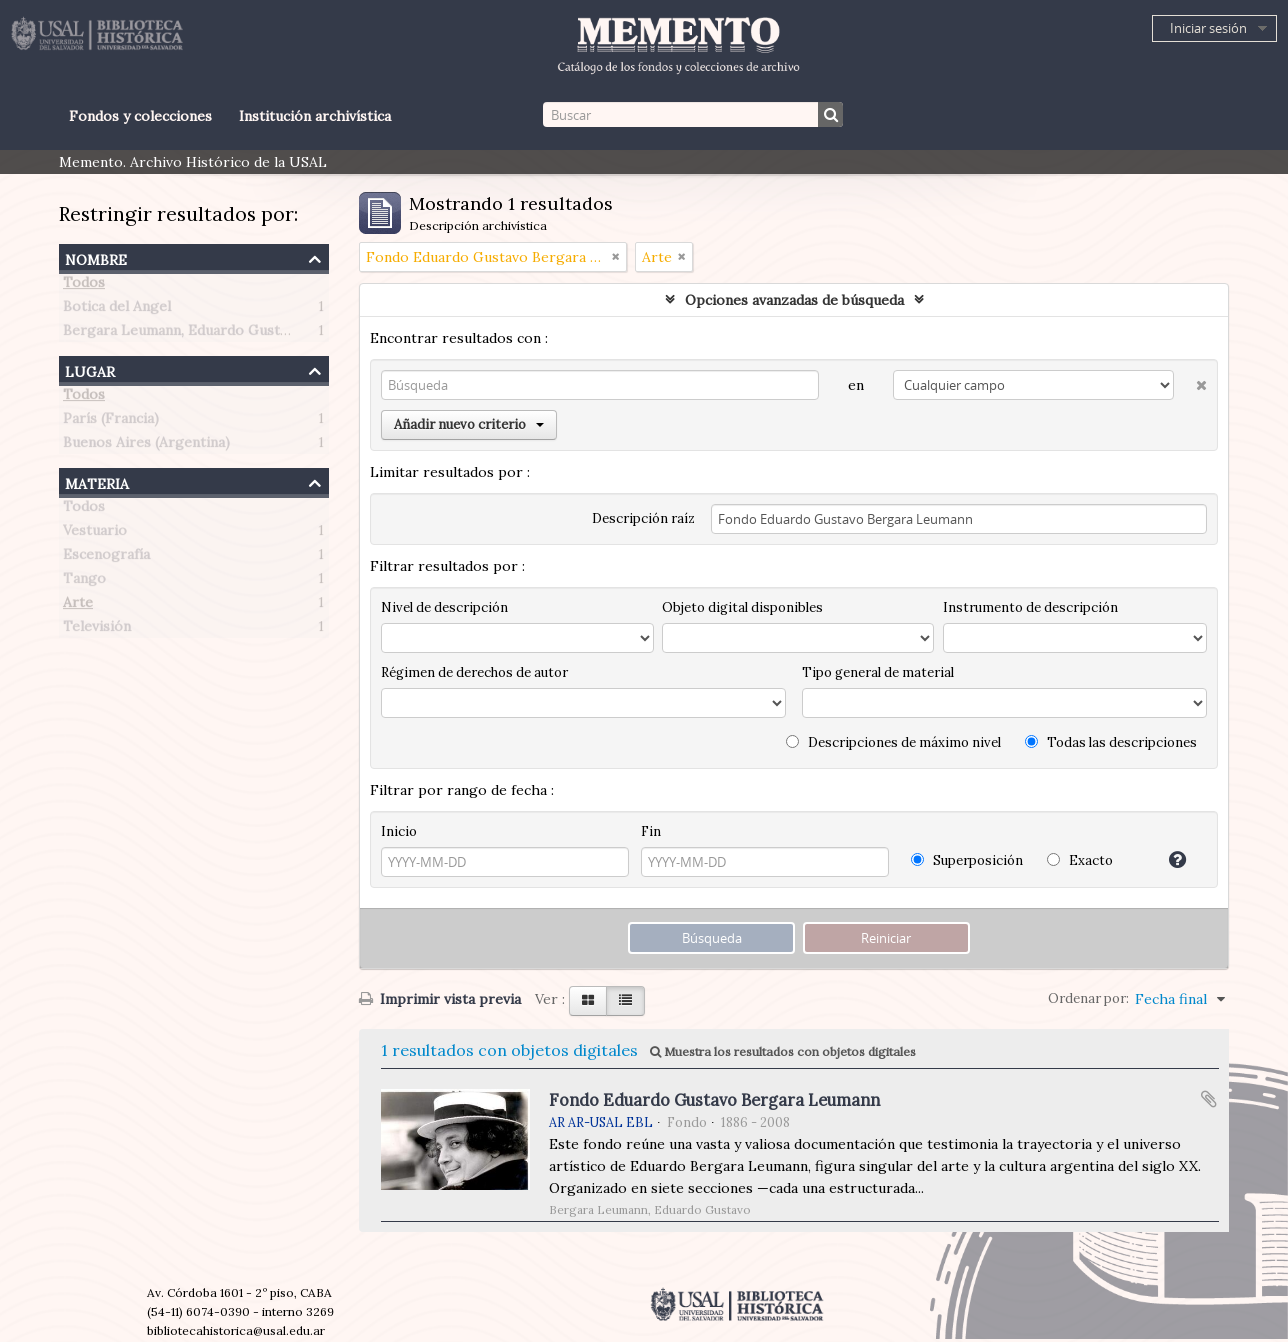  Describe the element at coordinates (893, 742) in the screenshot. I see `Descripciones de máximo nivel` at that location.